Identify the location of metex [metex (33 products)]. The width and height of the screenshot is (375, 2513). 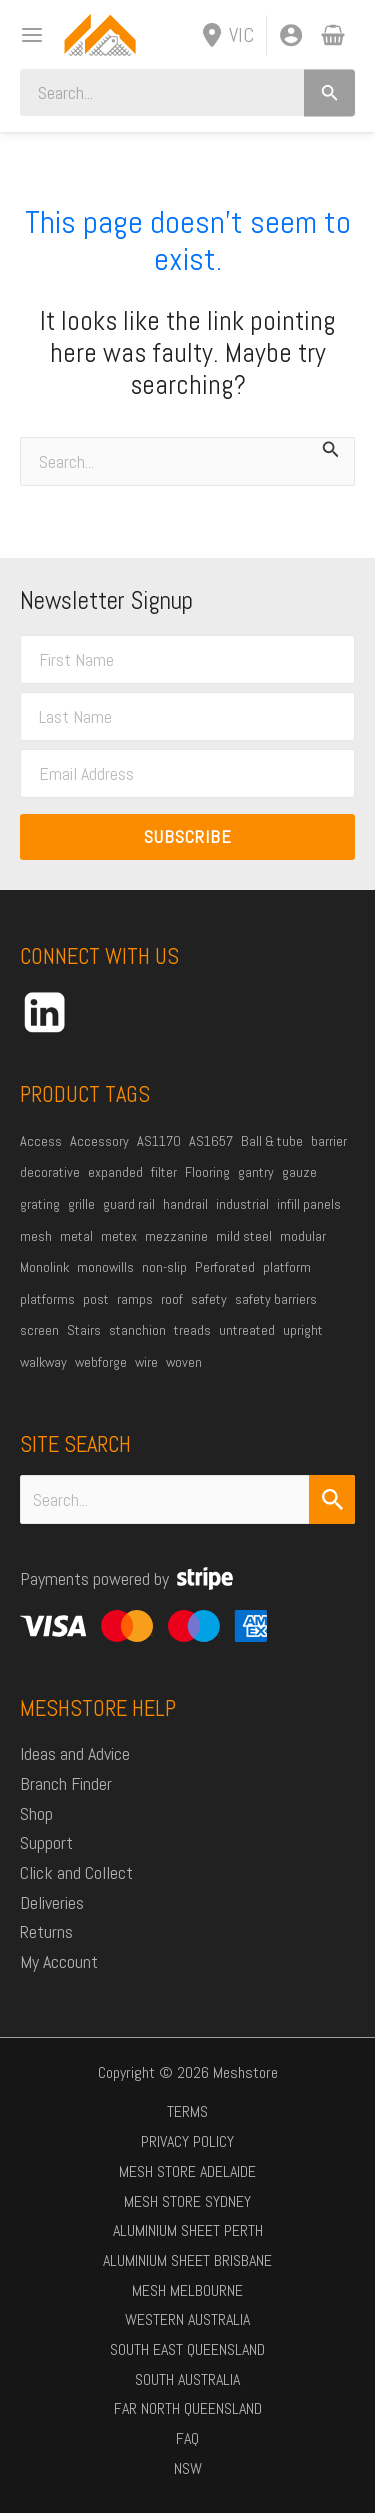
(119, 1236).